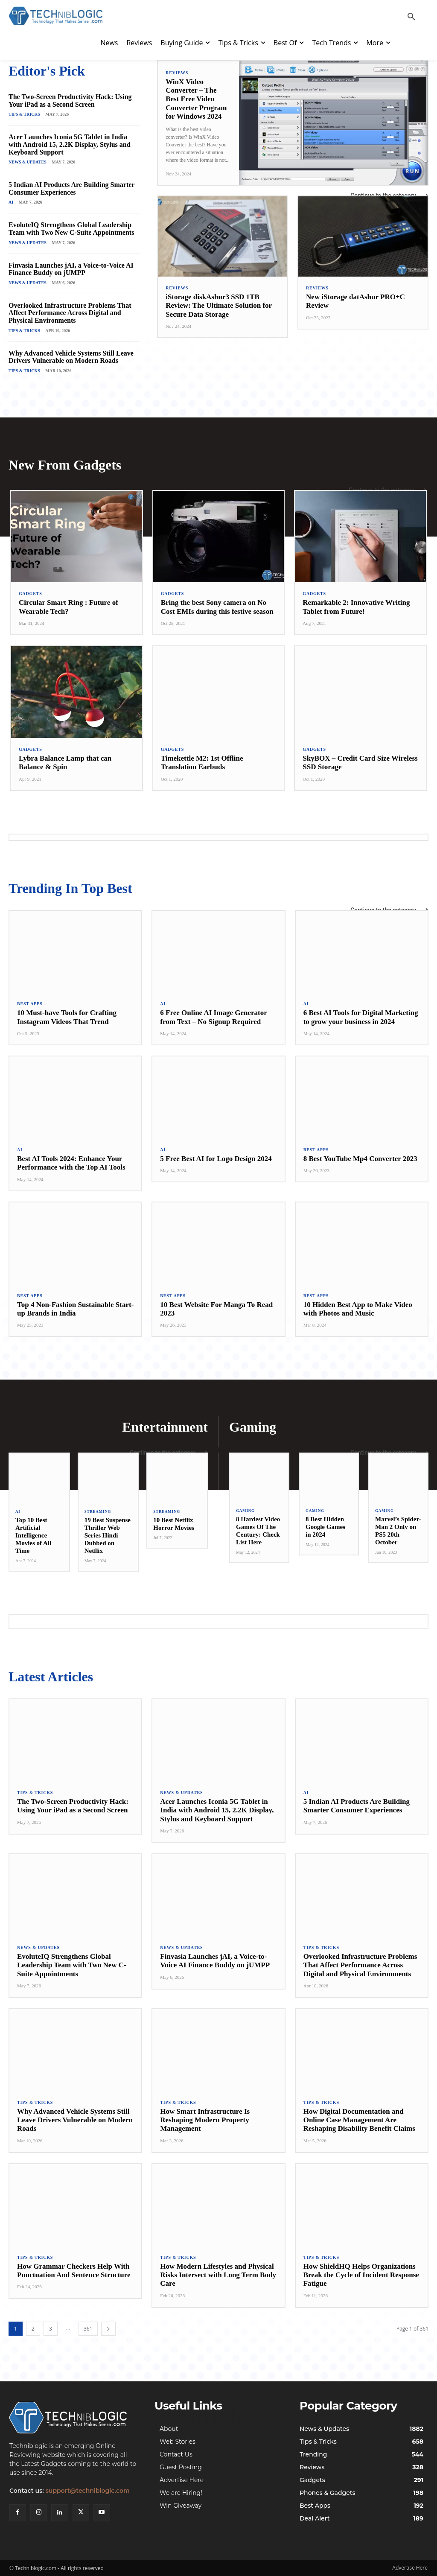  Describe the element at coordinates (67, 1017) in the screenshot. I see `10 Must-have Tools for Crafting Instagram Videos That Trend` at that location.